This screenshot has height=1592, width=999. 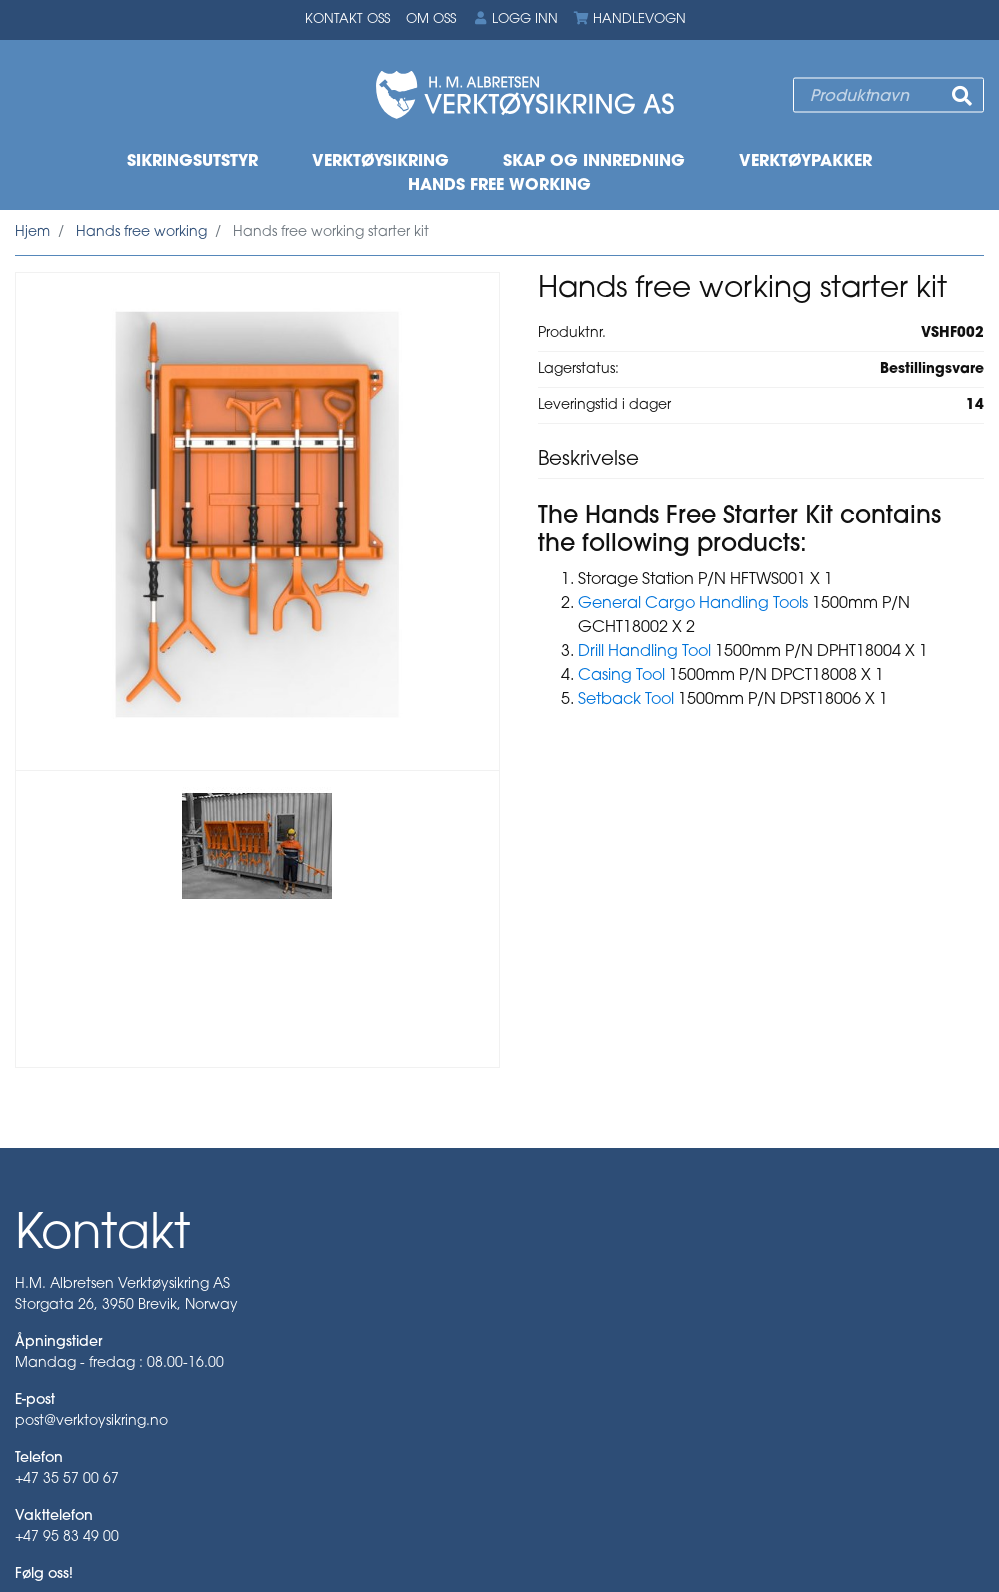 I want to click on Verktøypakker, so click(x=805, y=162).